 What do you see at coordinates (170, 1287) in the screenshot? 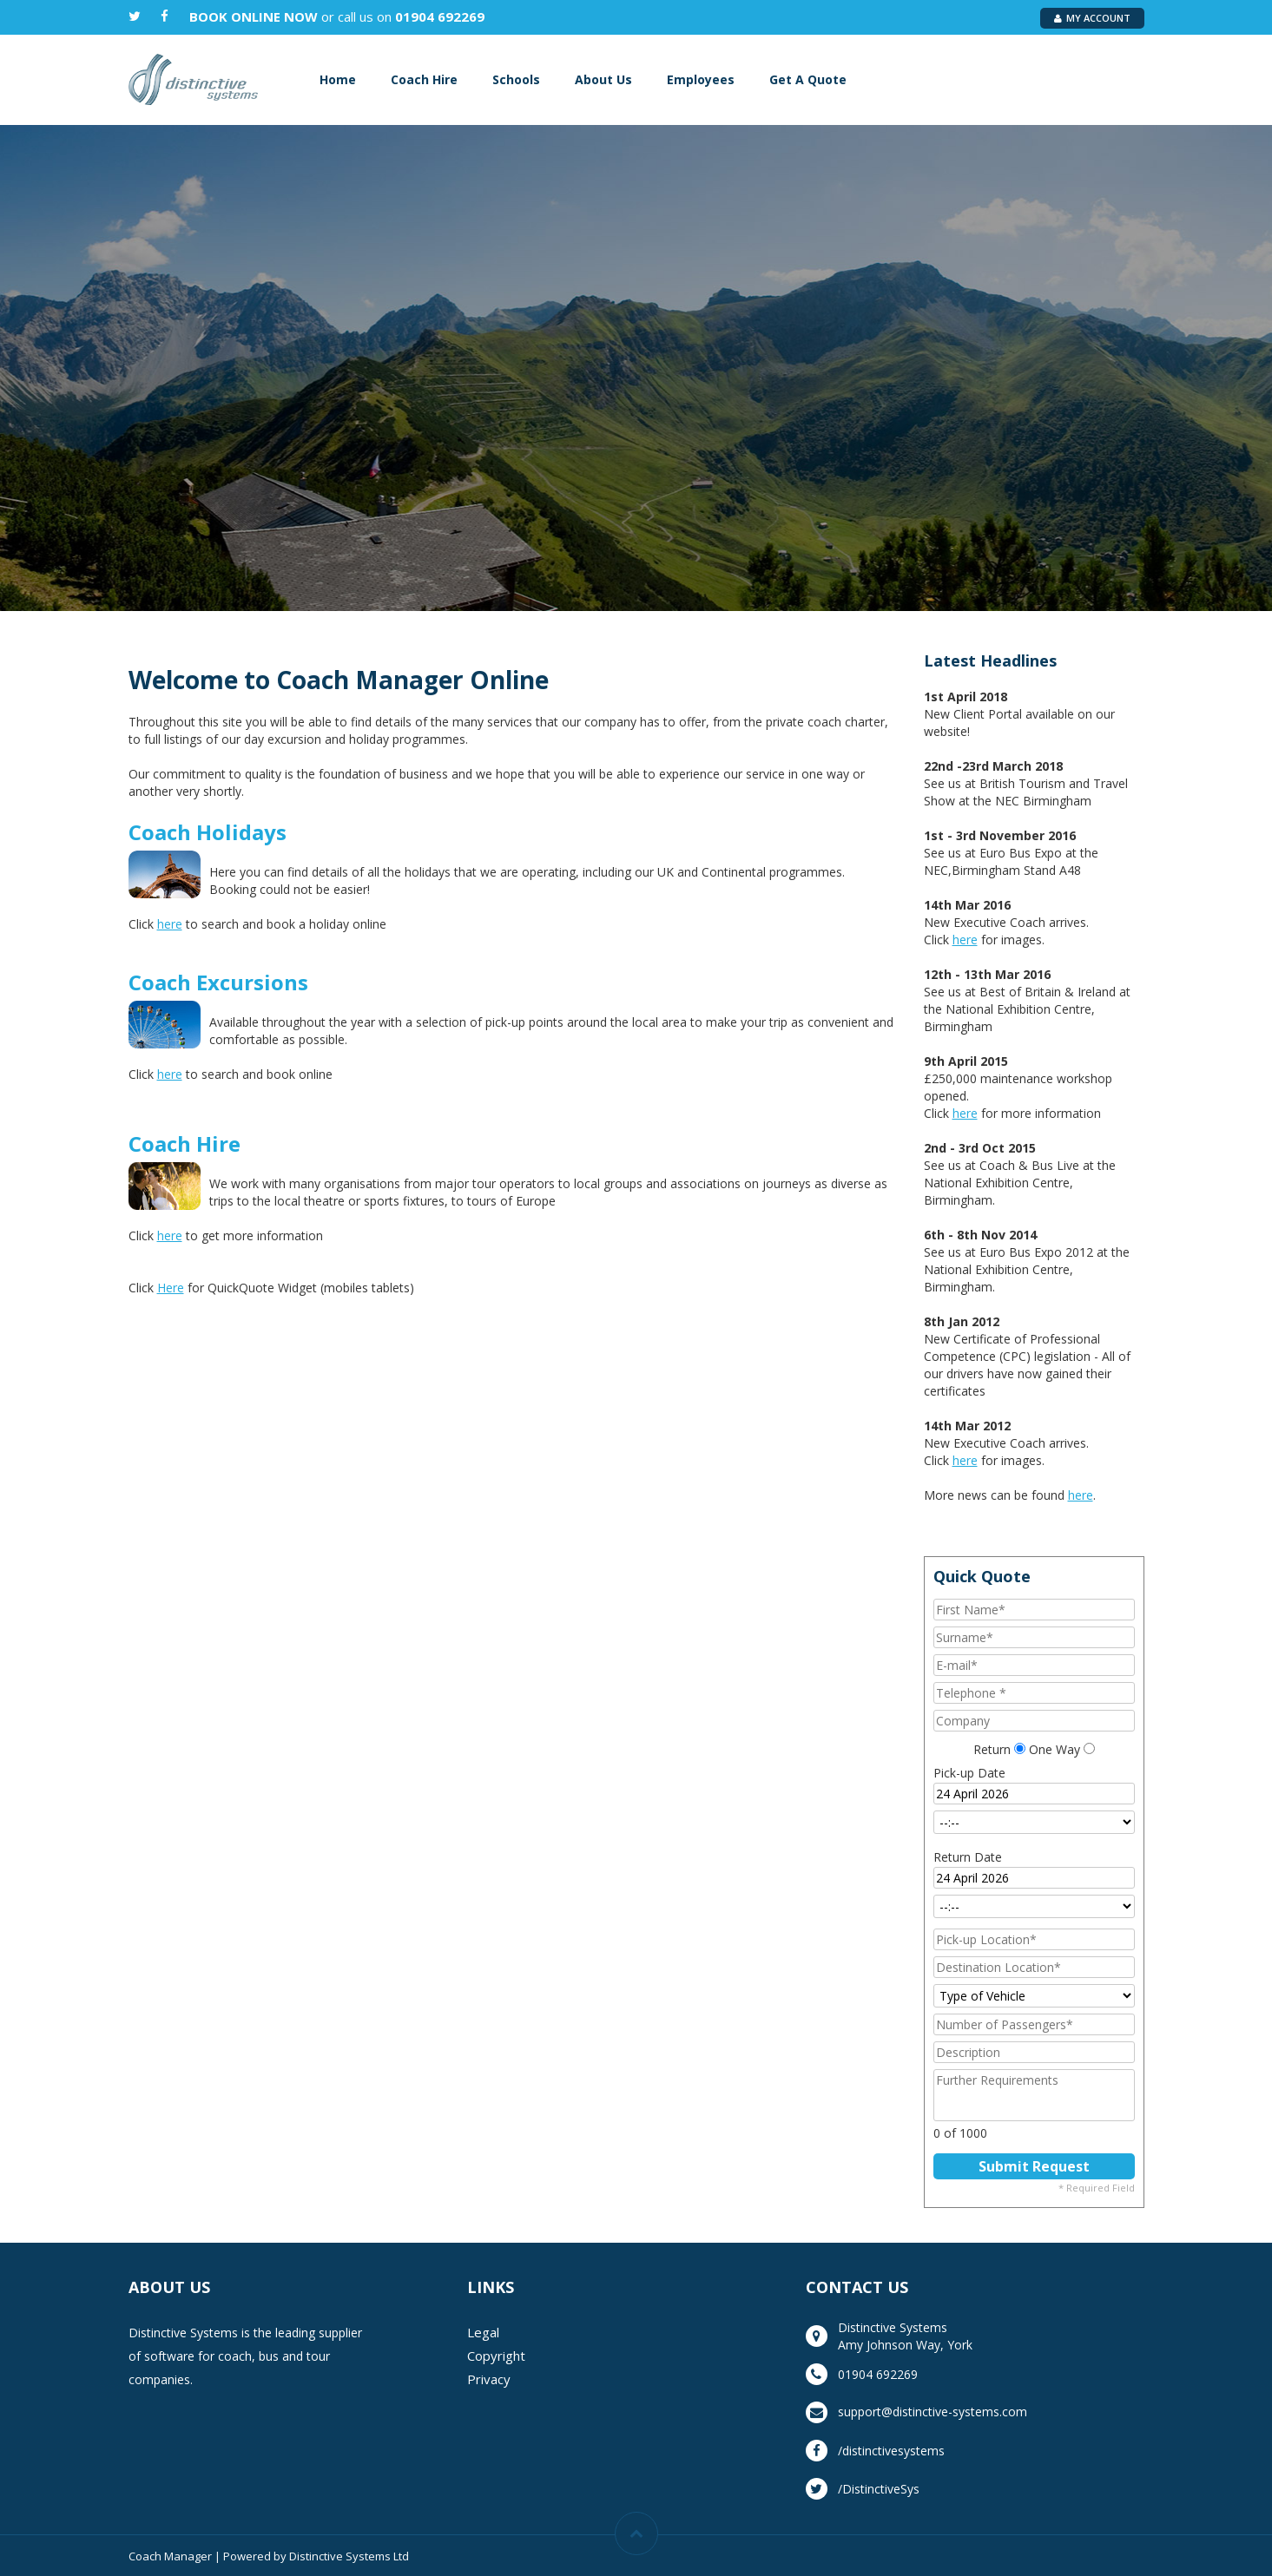
I see `Here` at bounding box center [170, 1287].